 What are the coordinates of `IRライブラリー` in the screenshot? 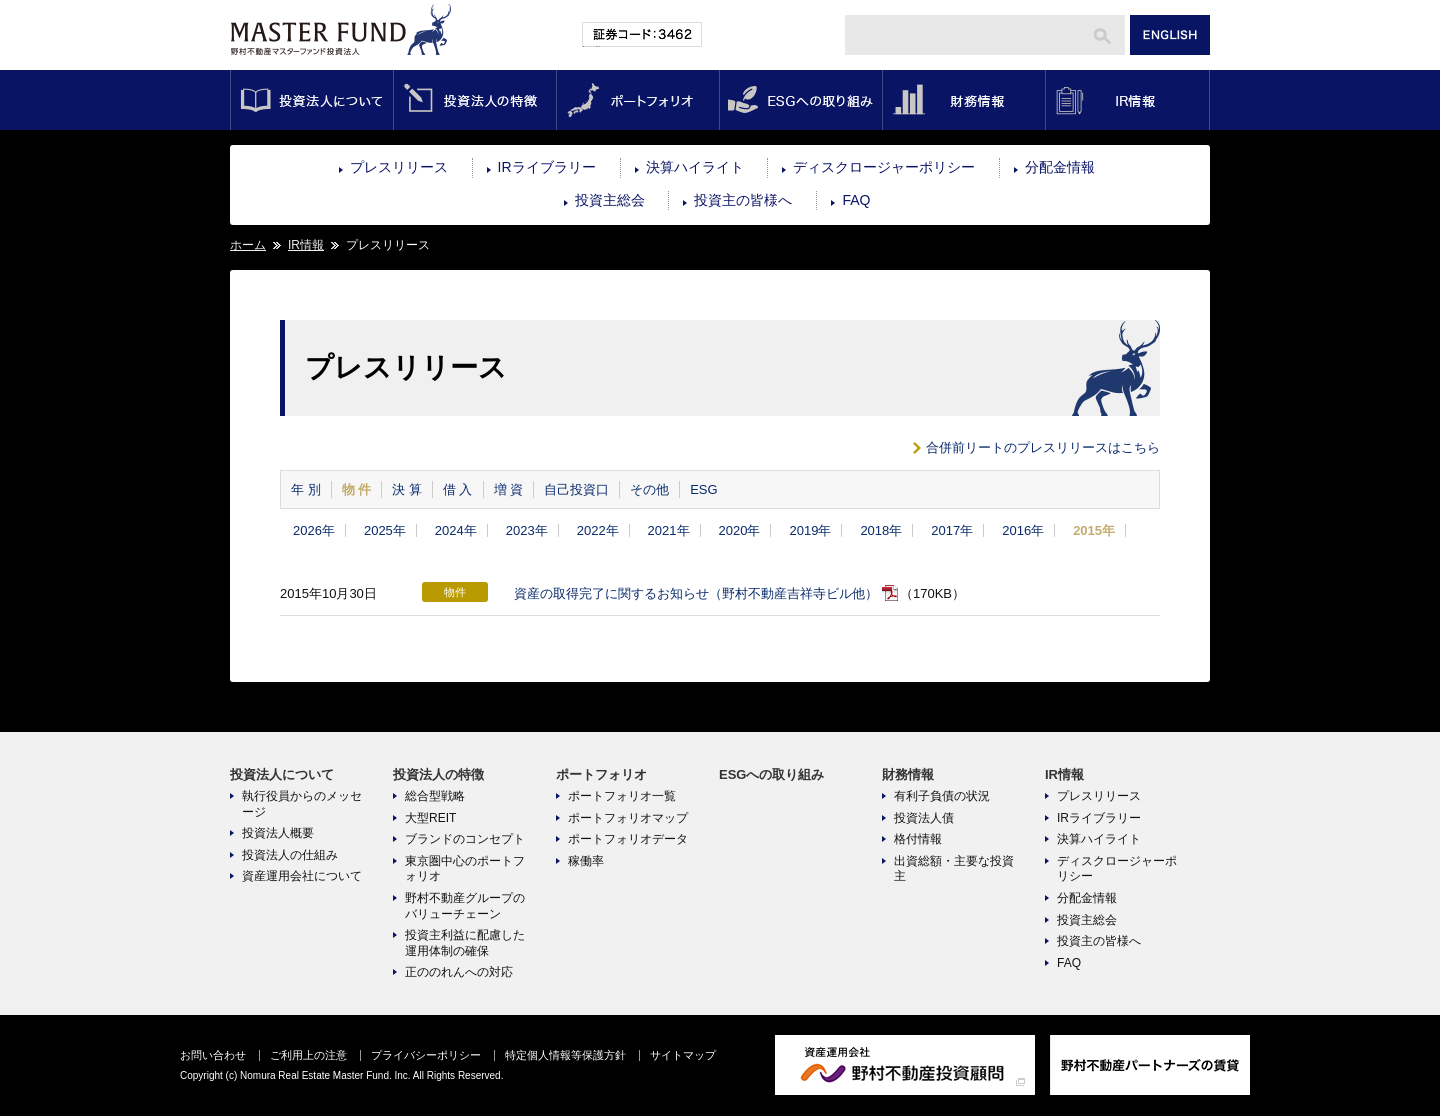 It's located at (547, 167).